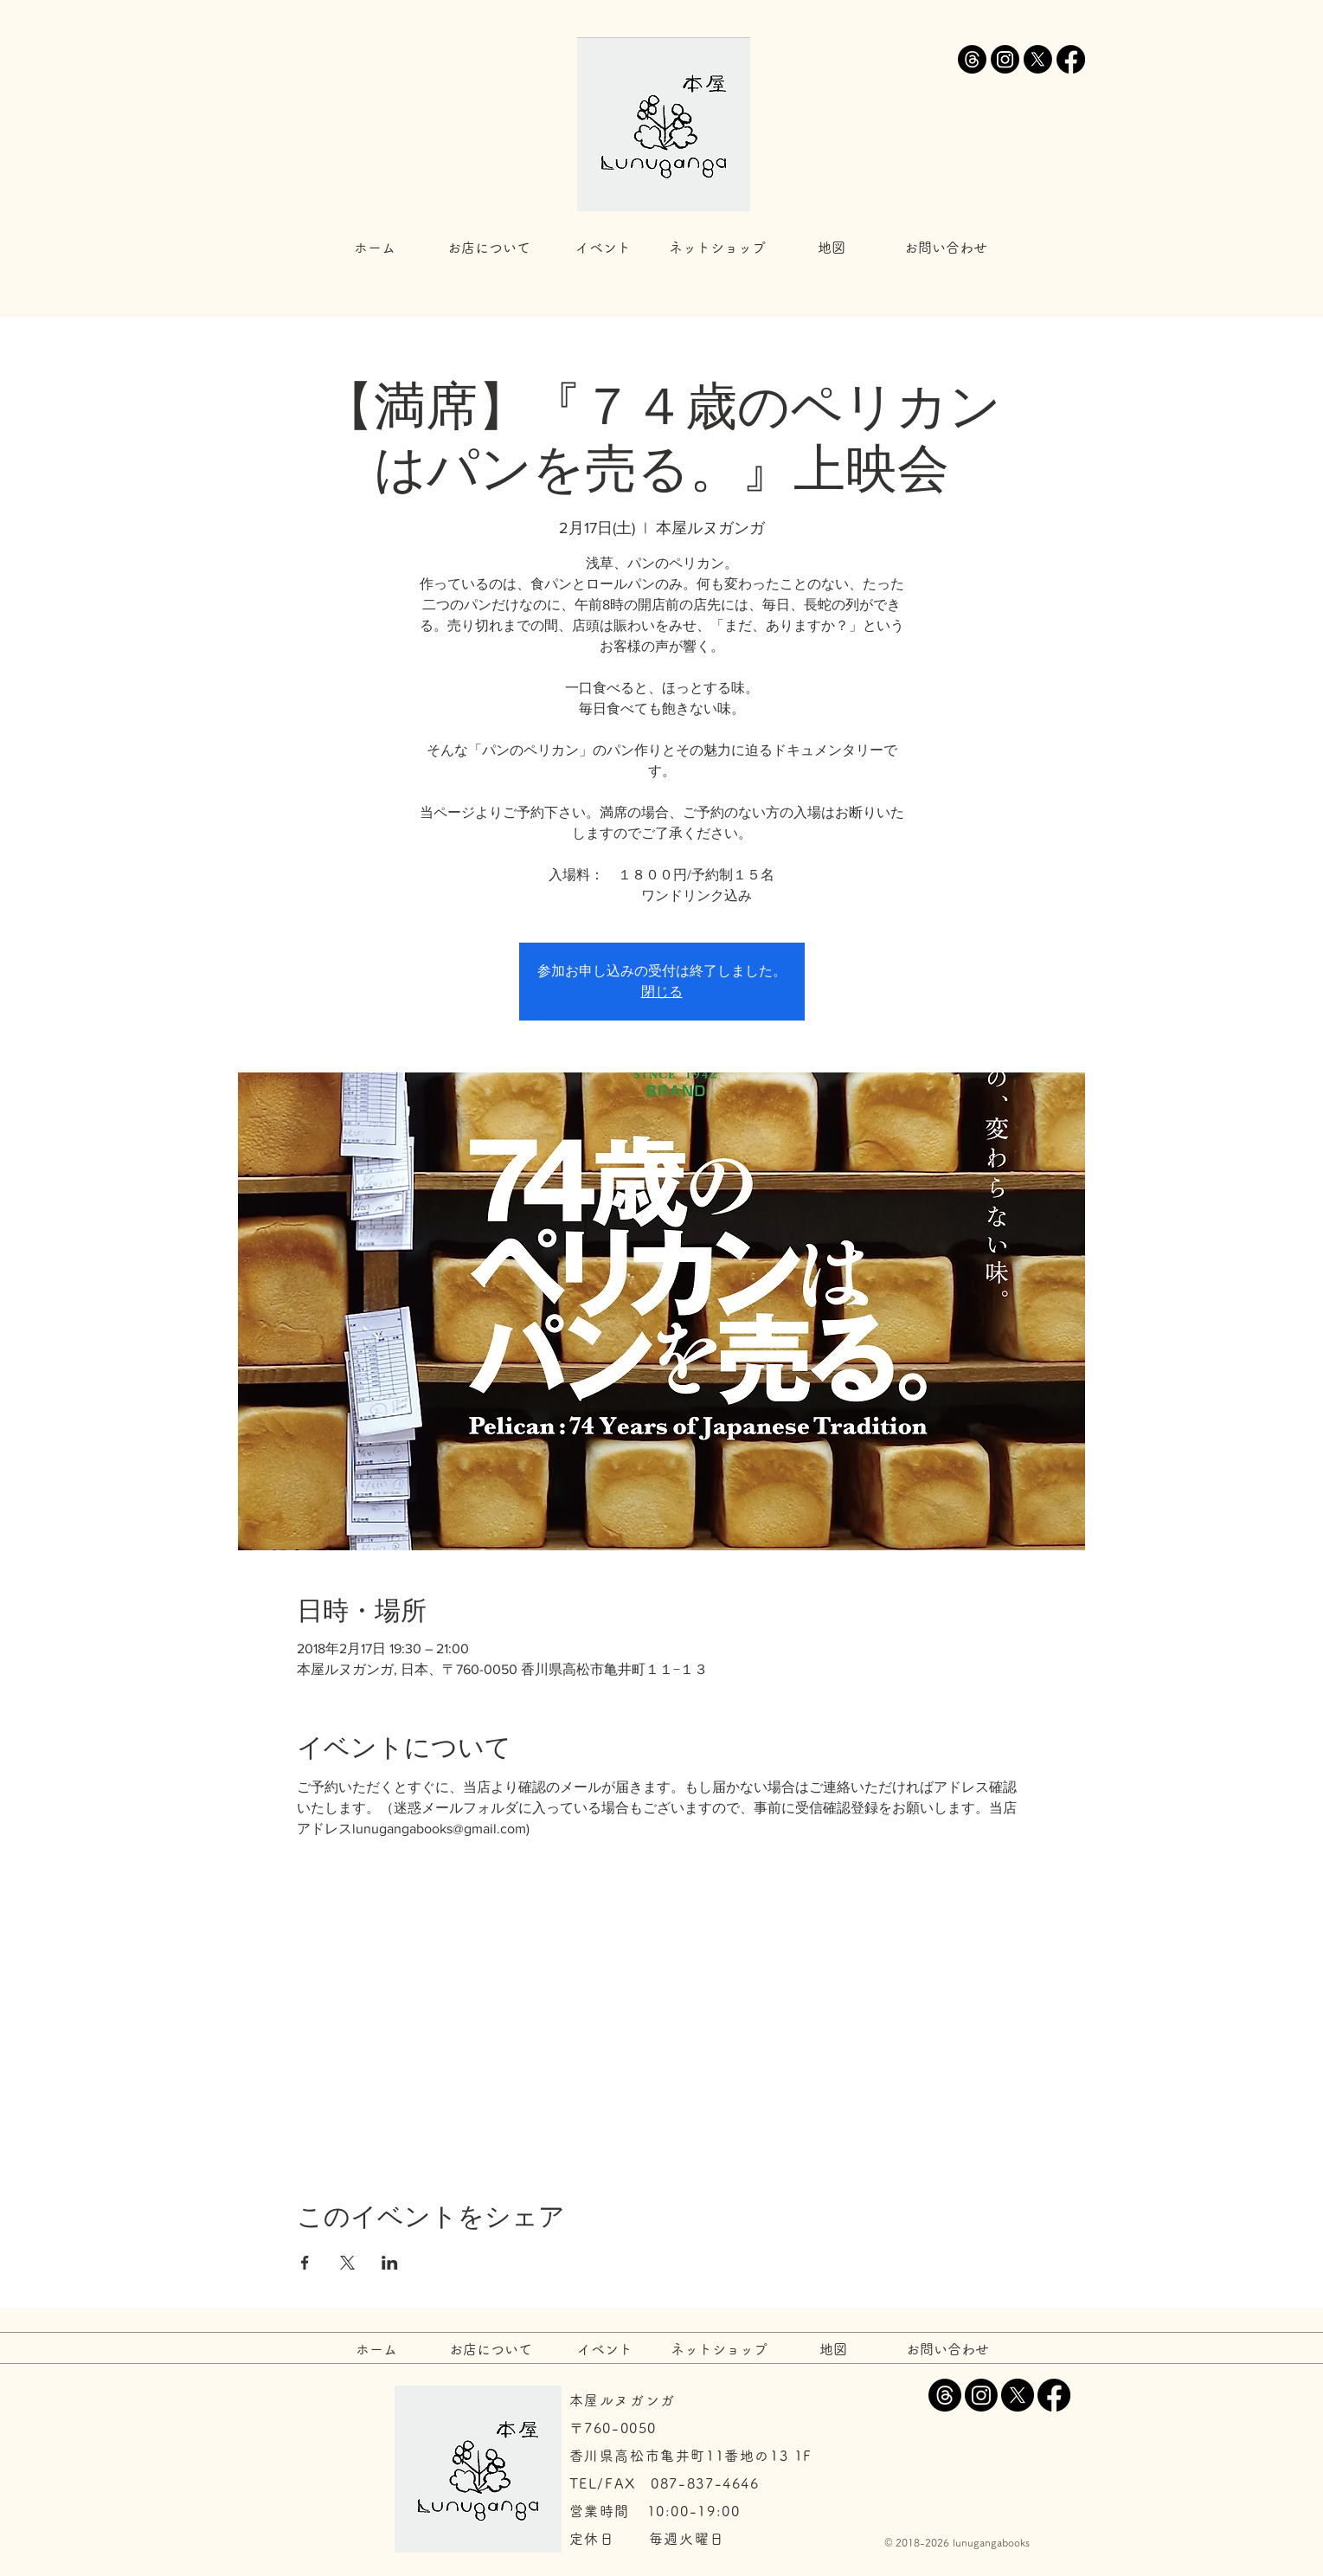  What do you see at coordinates (305, 2263) in the screenshot?
I see `[Facebookでイベントをシェア]` at bounding box center [305, 2263].